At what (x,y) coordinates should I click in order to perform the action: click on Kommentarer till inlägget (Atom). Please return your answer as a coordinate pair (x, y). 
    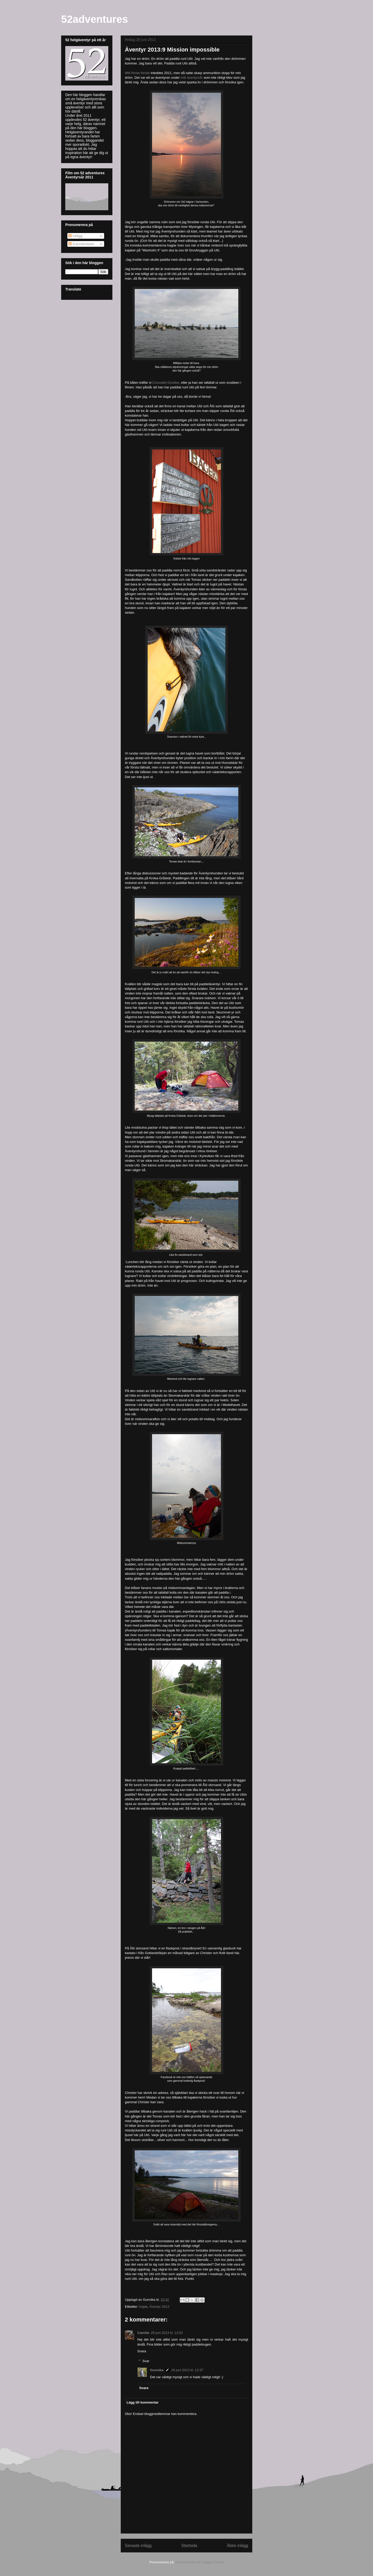
    Looking at the image, I should click on (199, 2562).